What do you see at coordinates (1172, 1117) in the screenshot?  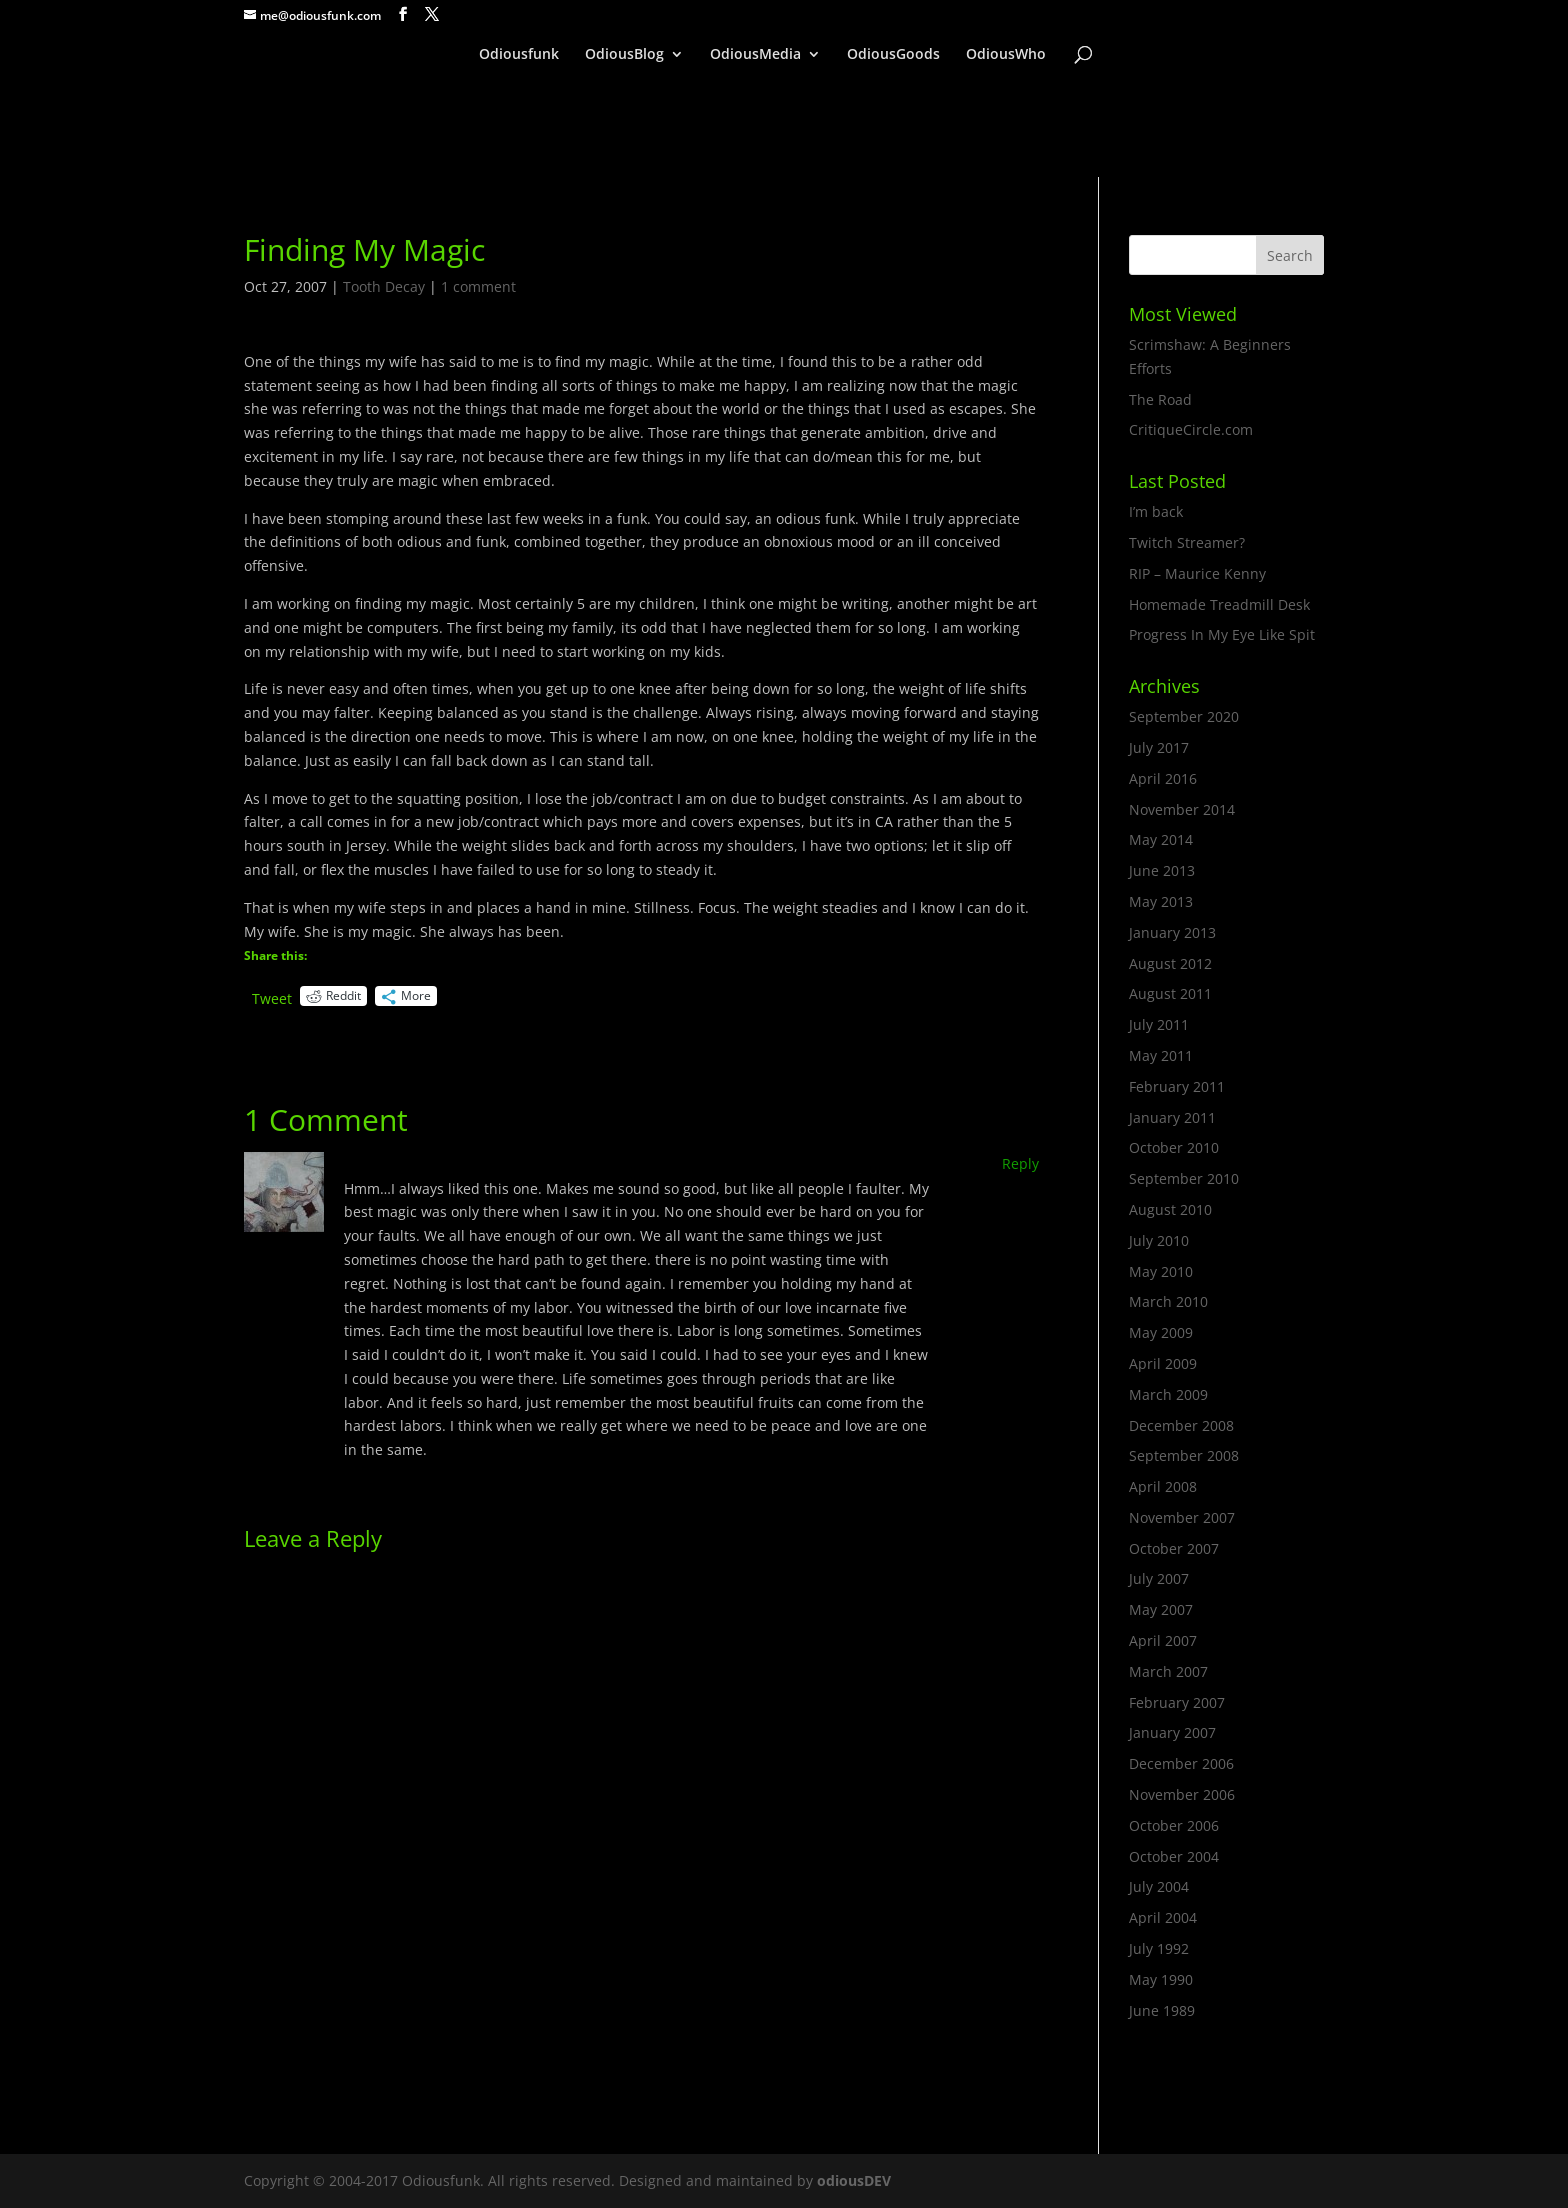 I see `January 2011` at bounding box center [1172, 1117].